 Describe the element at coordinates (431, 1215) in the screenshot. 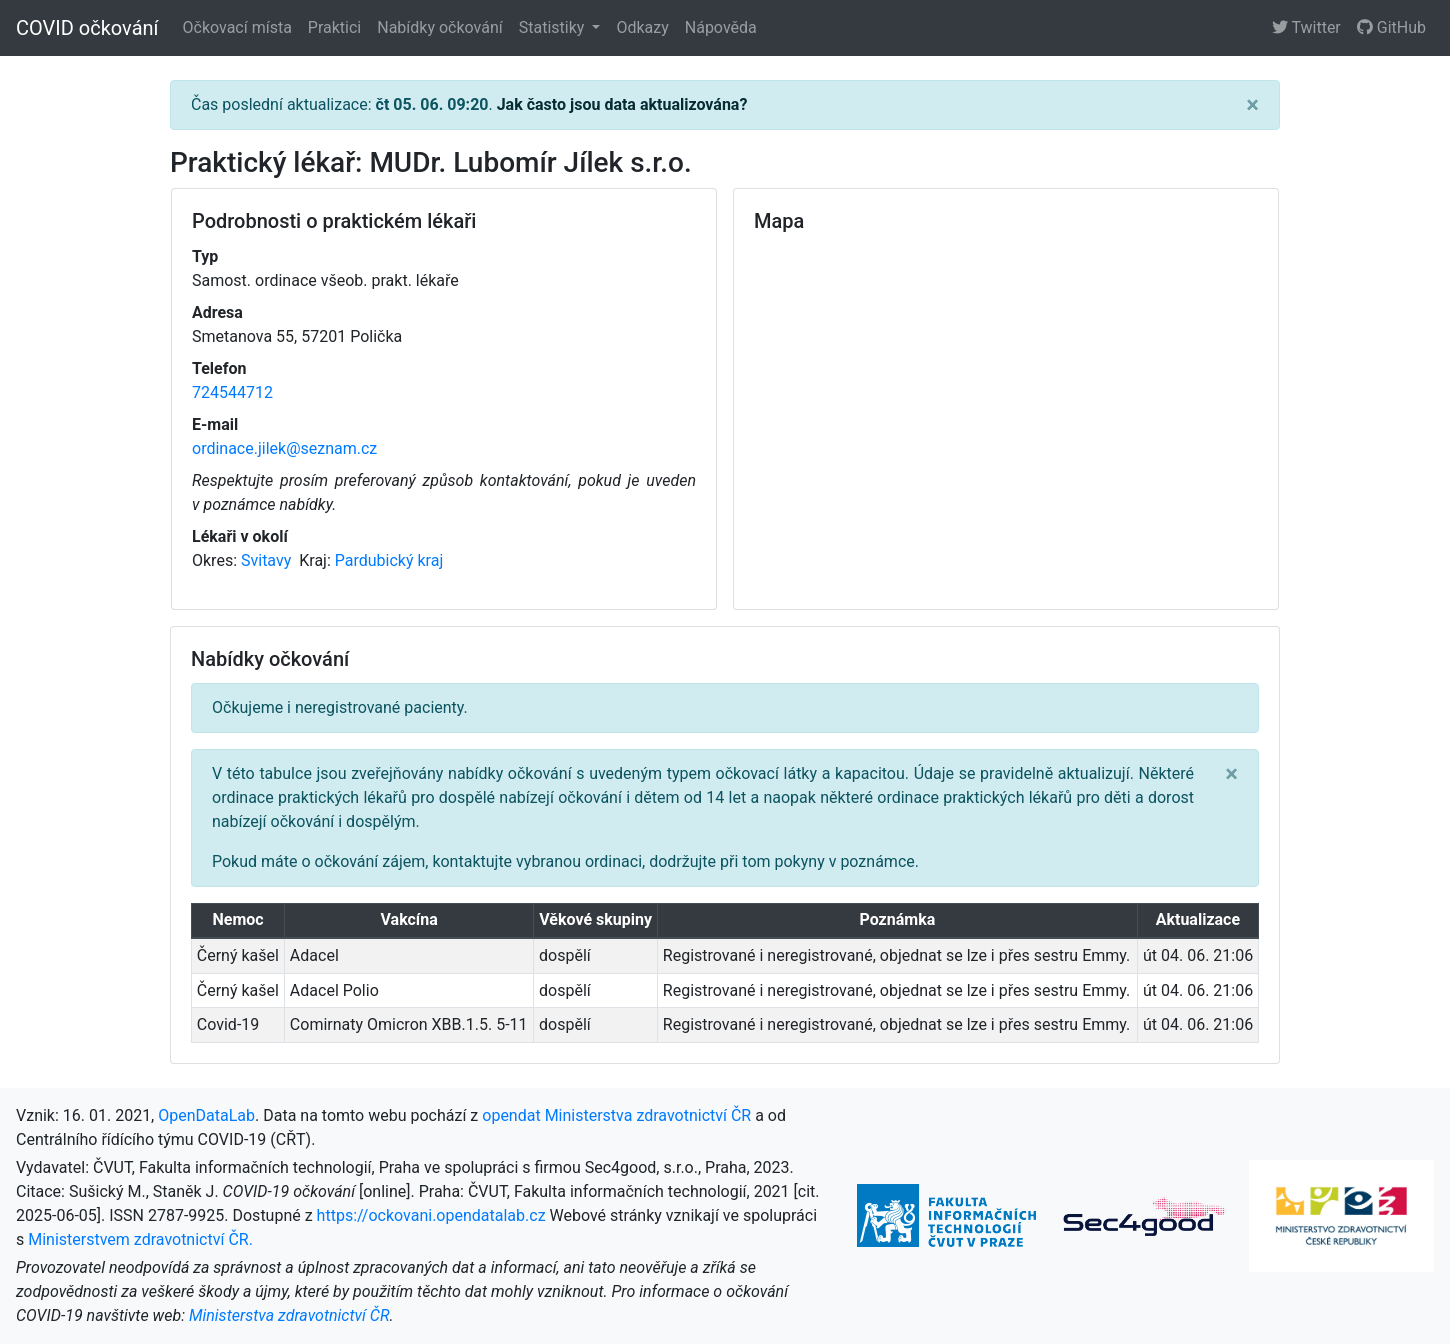

I see `https://ockovani.opendatalab.cz` at that location.